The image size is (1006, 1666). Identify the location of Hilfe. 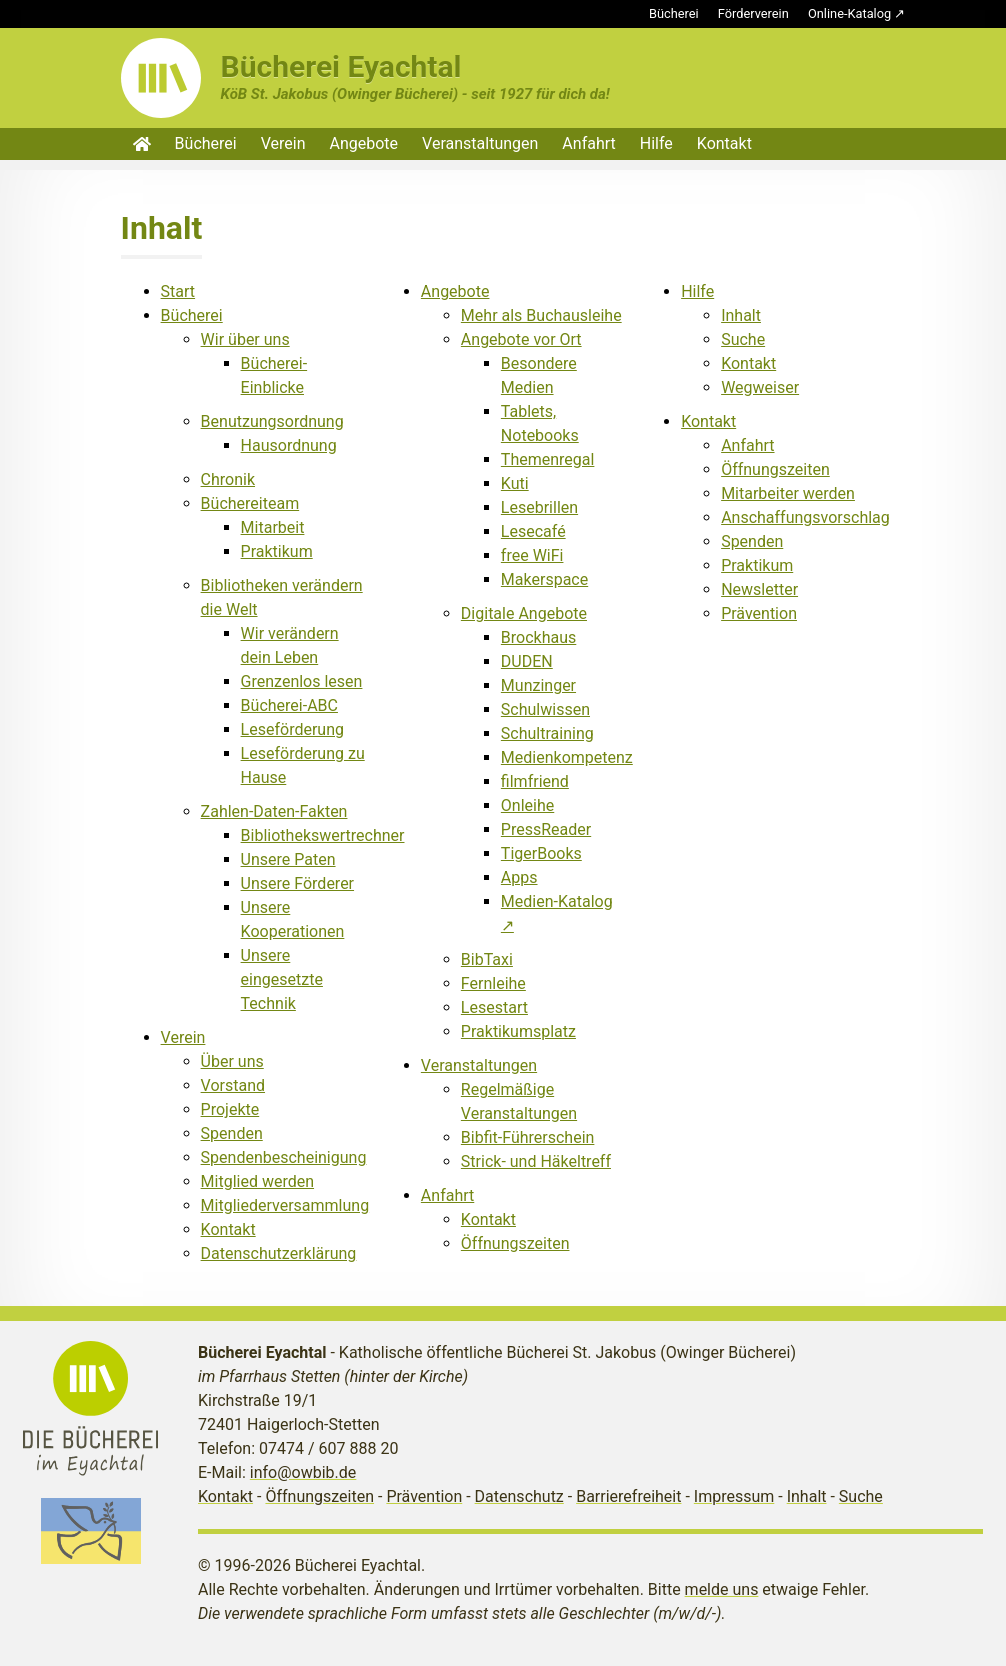
(656, 143).